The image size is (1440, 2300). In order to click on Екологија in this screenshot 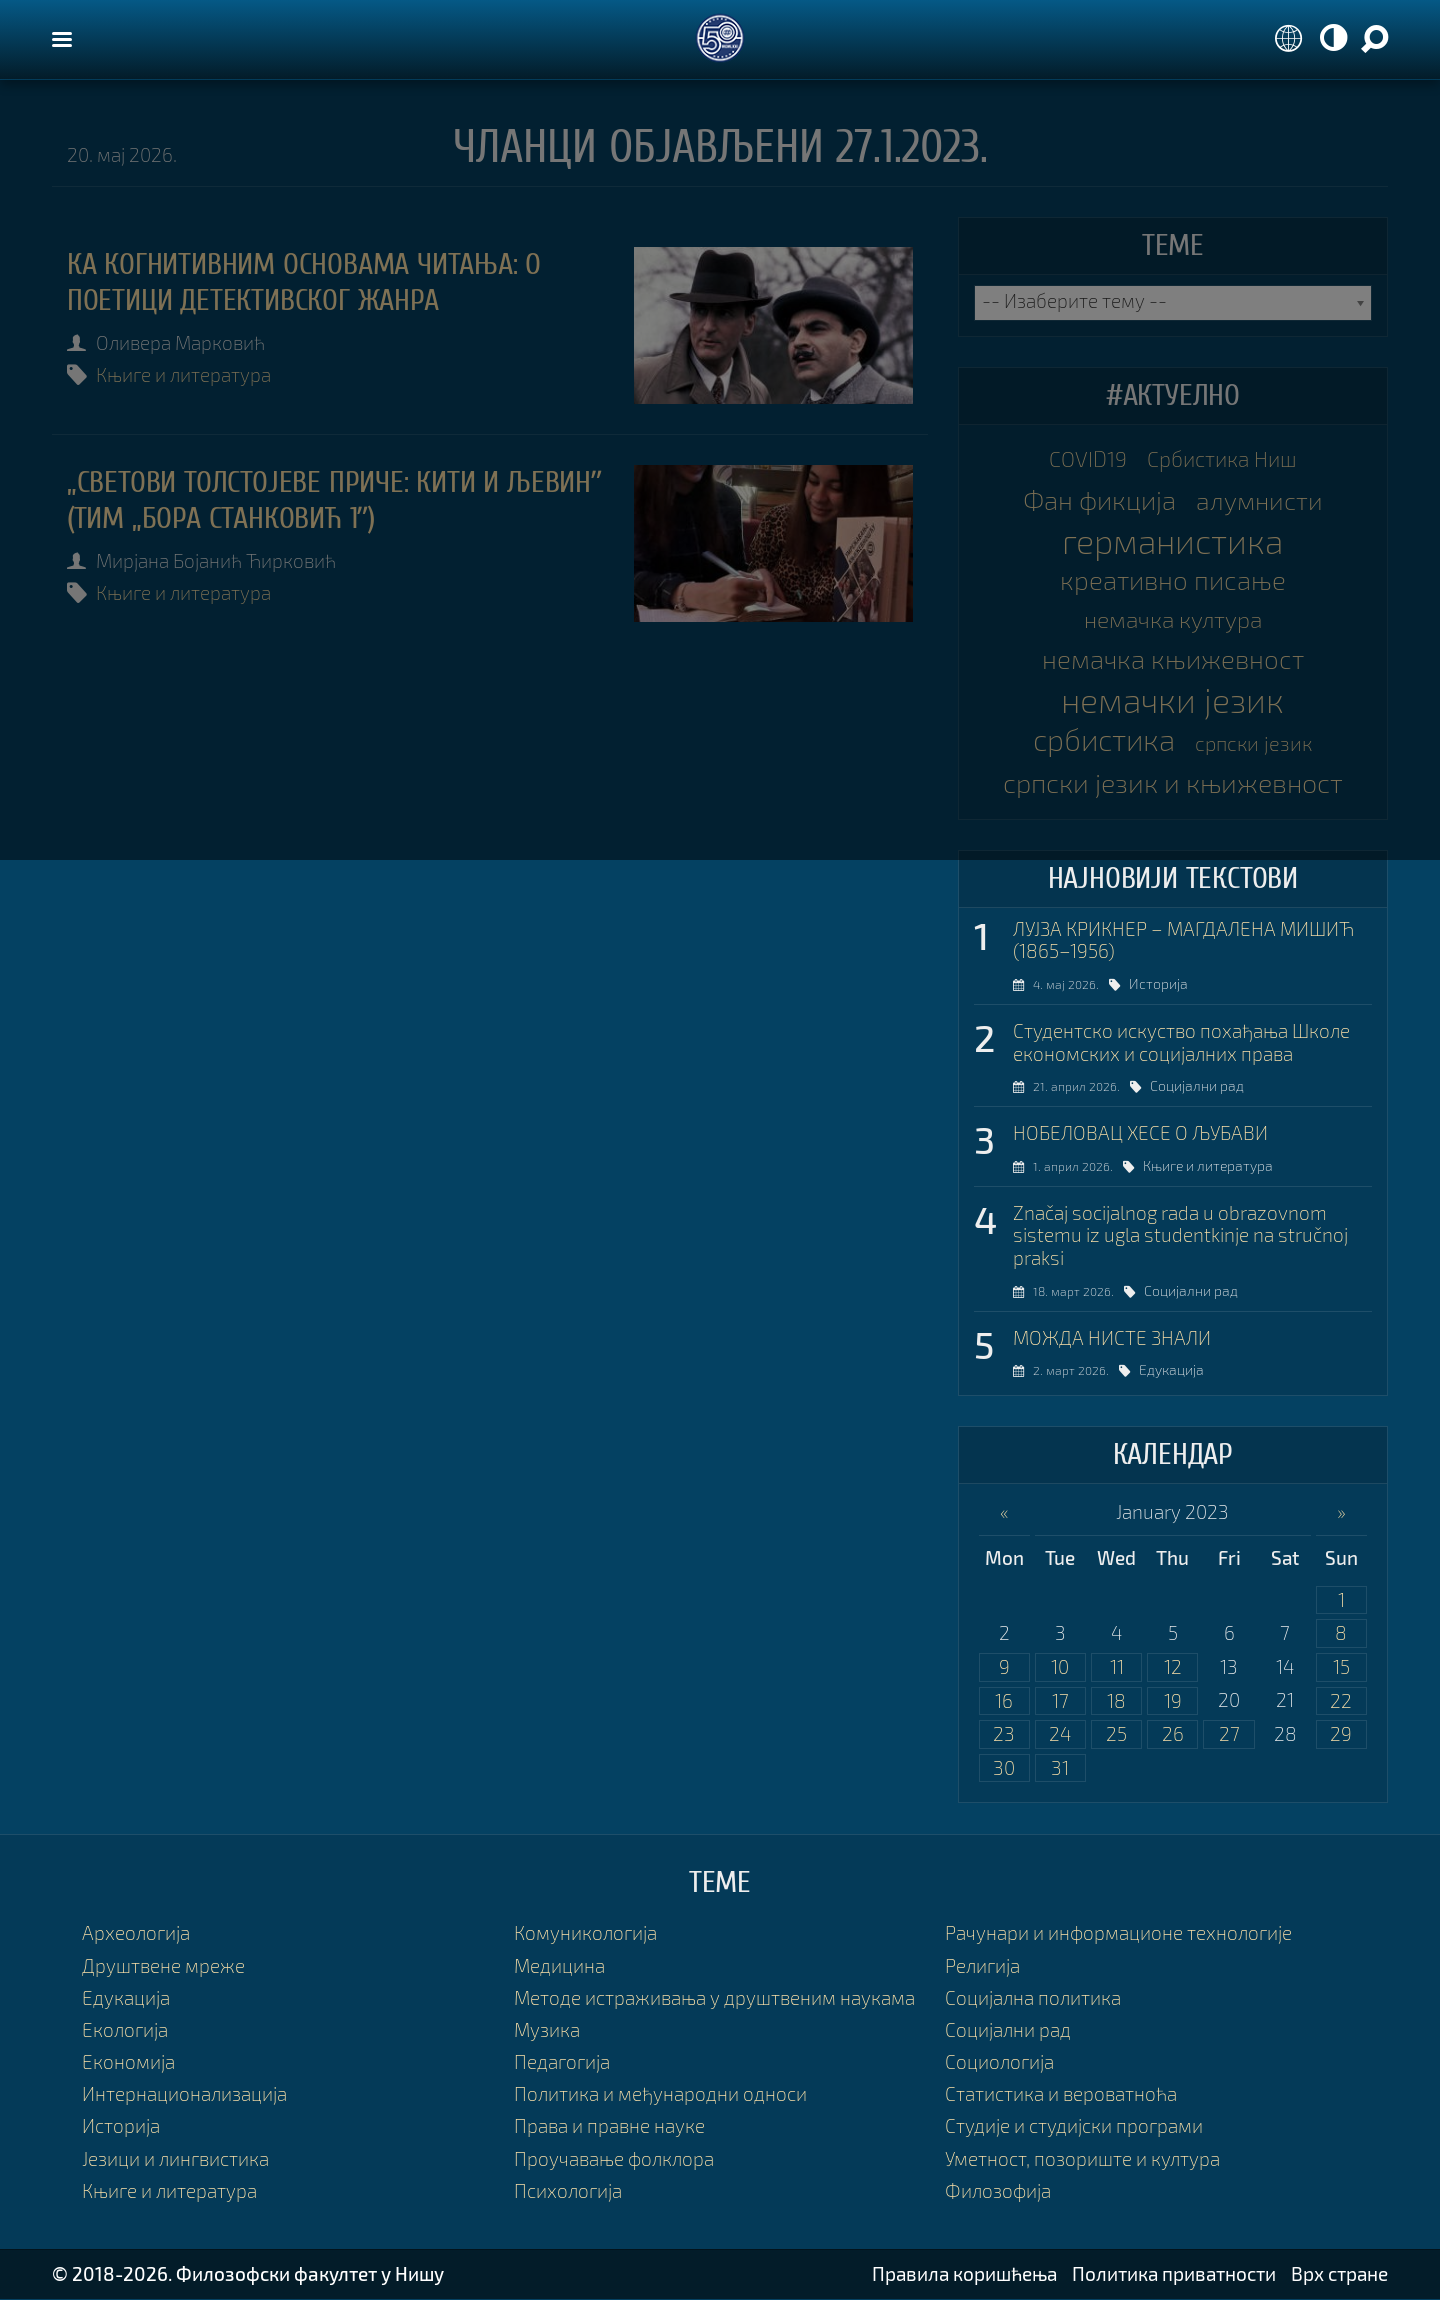, I will do `click(125, 2030)`.